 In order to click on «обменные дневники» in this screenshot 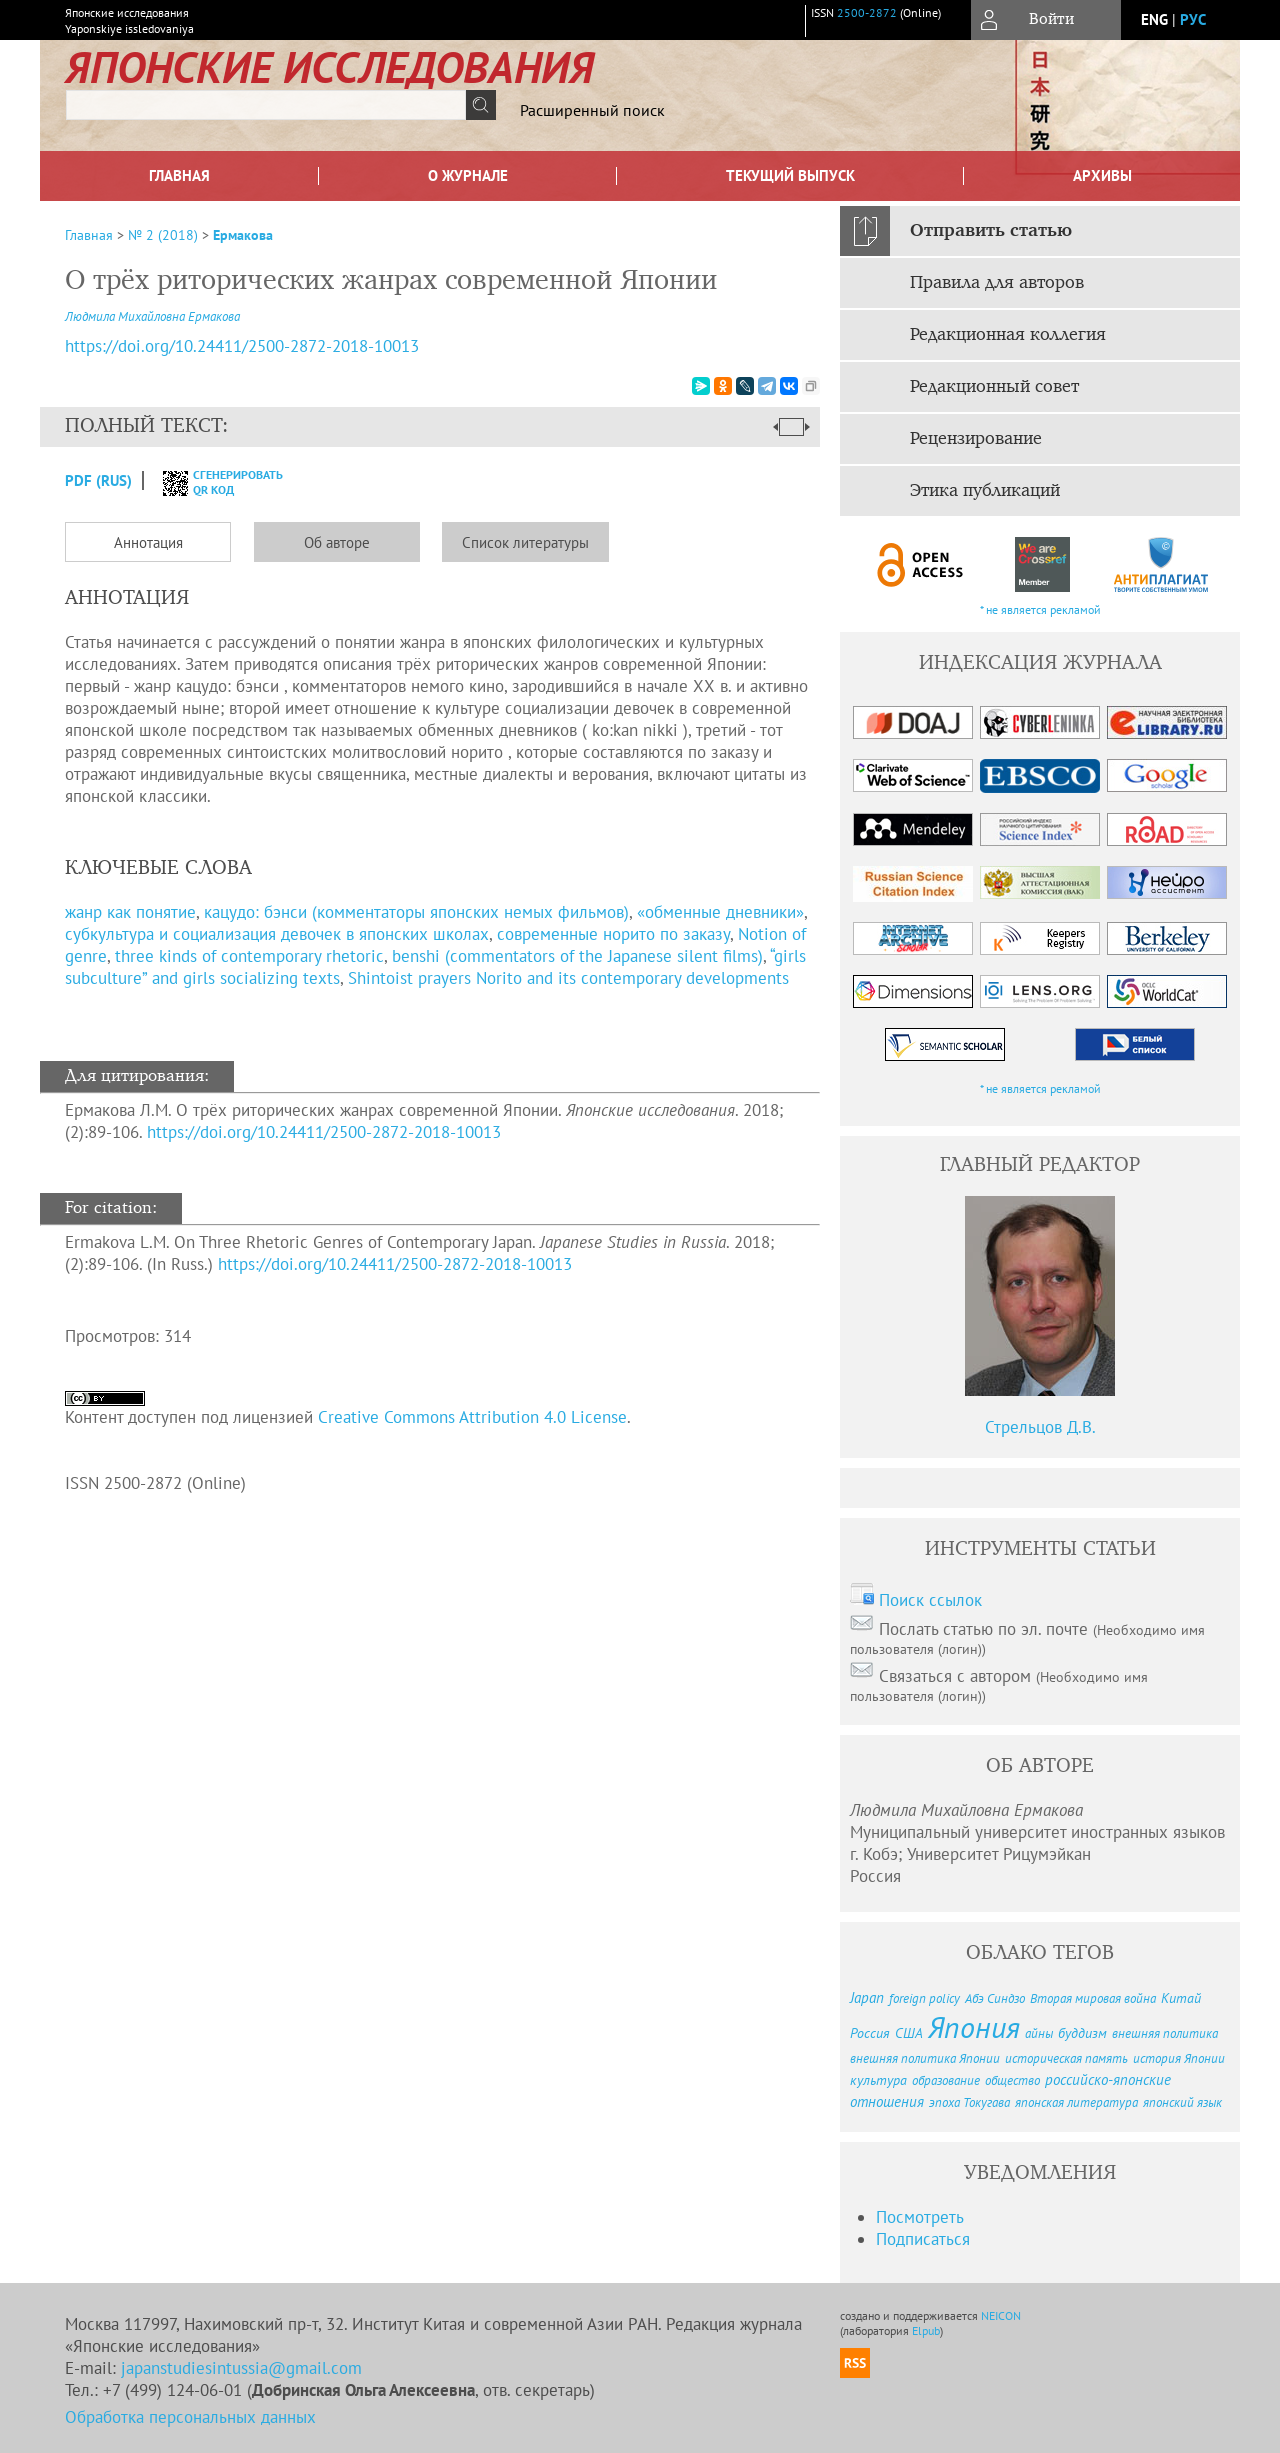, I will do `click(720, 912)`.